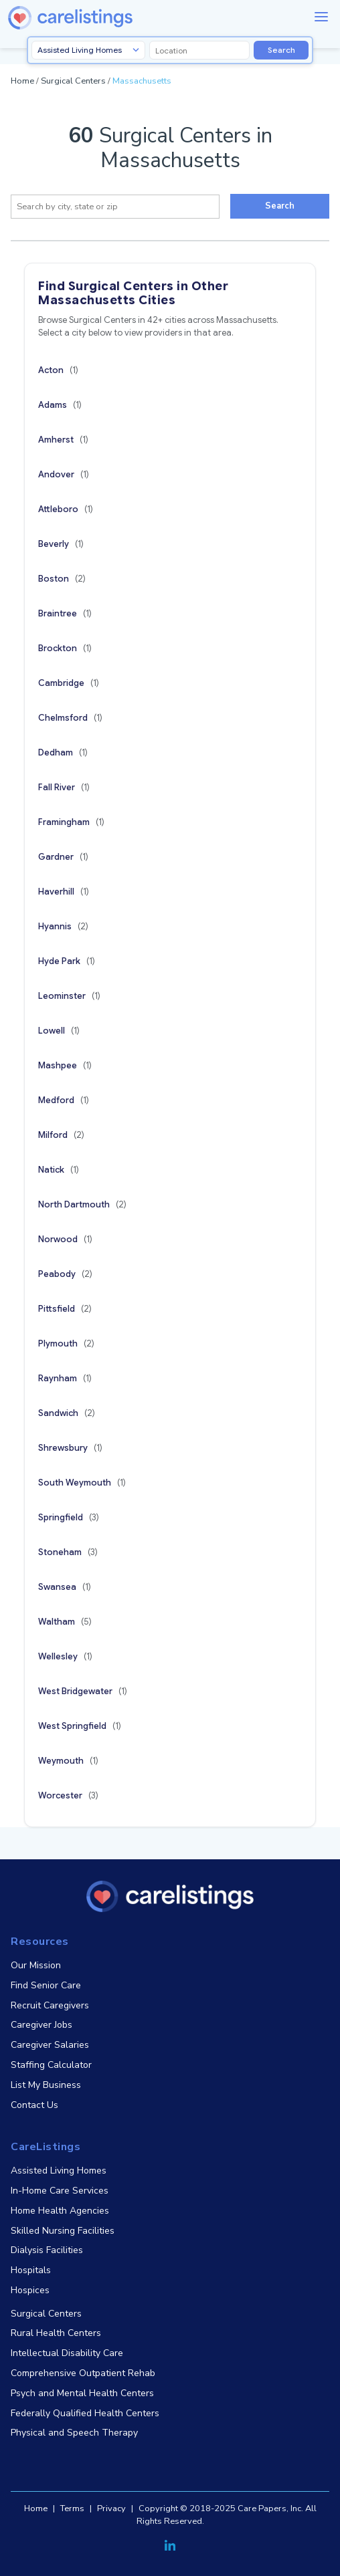 The height and width of the screenshot is (2576, 340). Describe the element at coordinates (321, 16) in the screenshot. I see `[Menu]` at that location.